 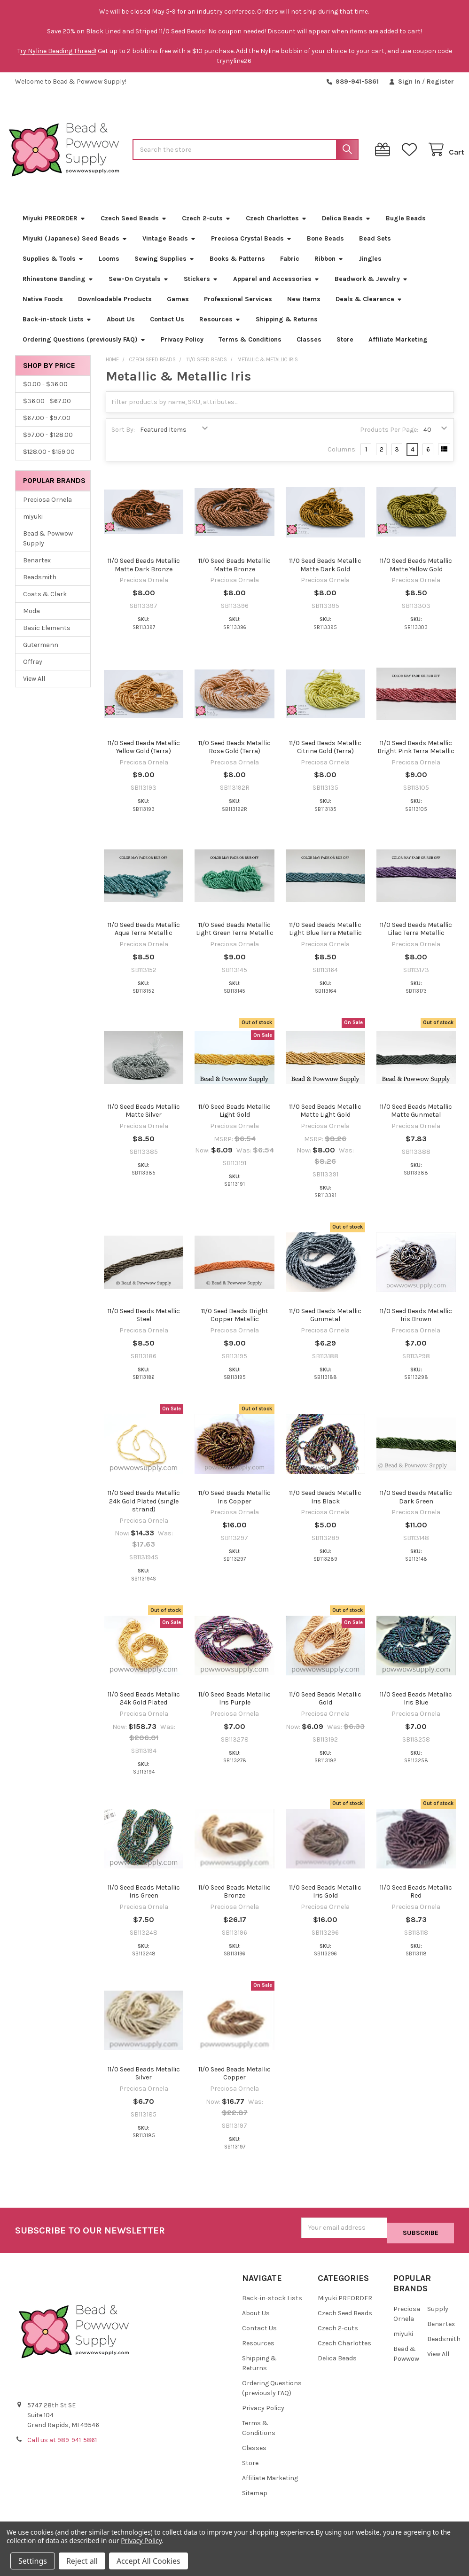 I want to click on Stickers, so click(x=201, y=289).